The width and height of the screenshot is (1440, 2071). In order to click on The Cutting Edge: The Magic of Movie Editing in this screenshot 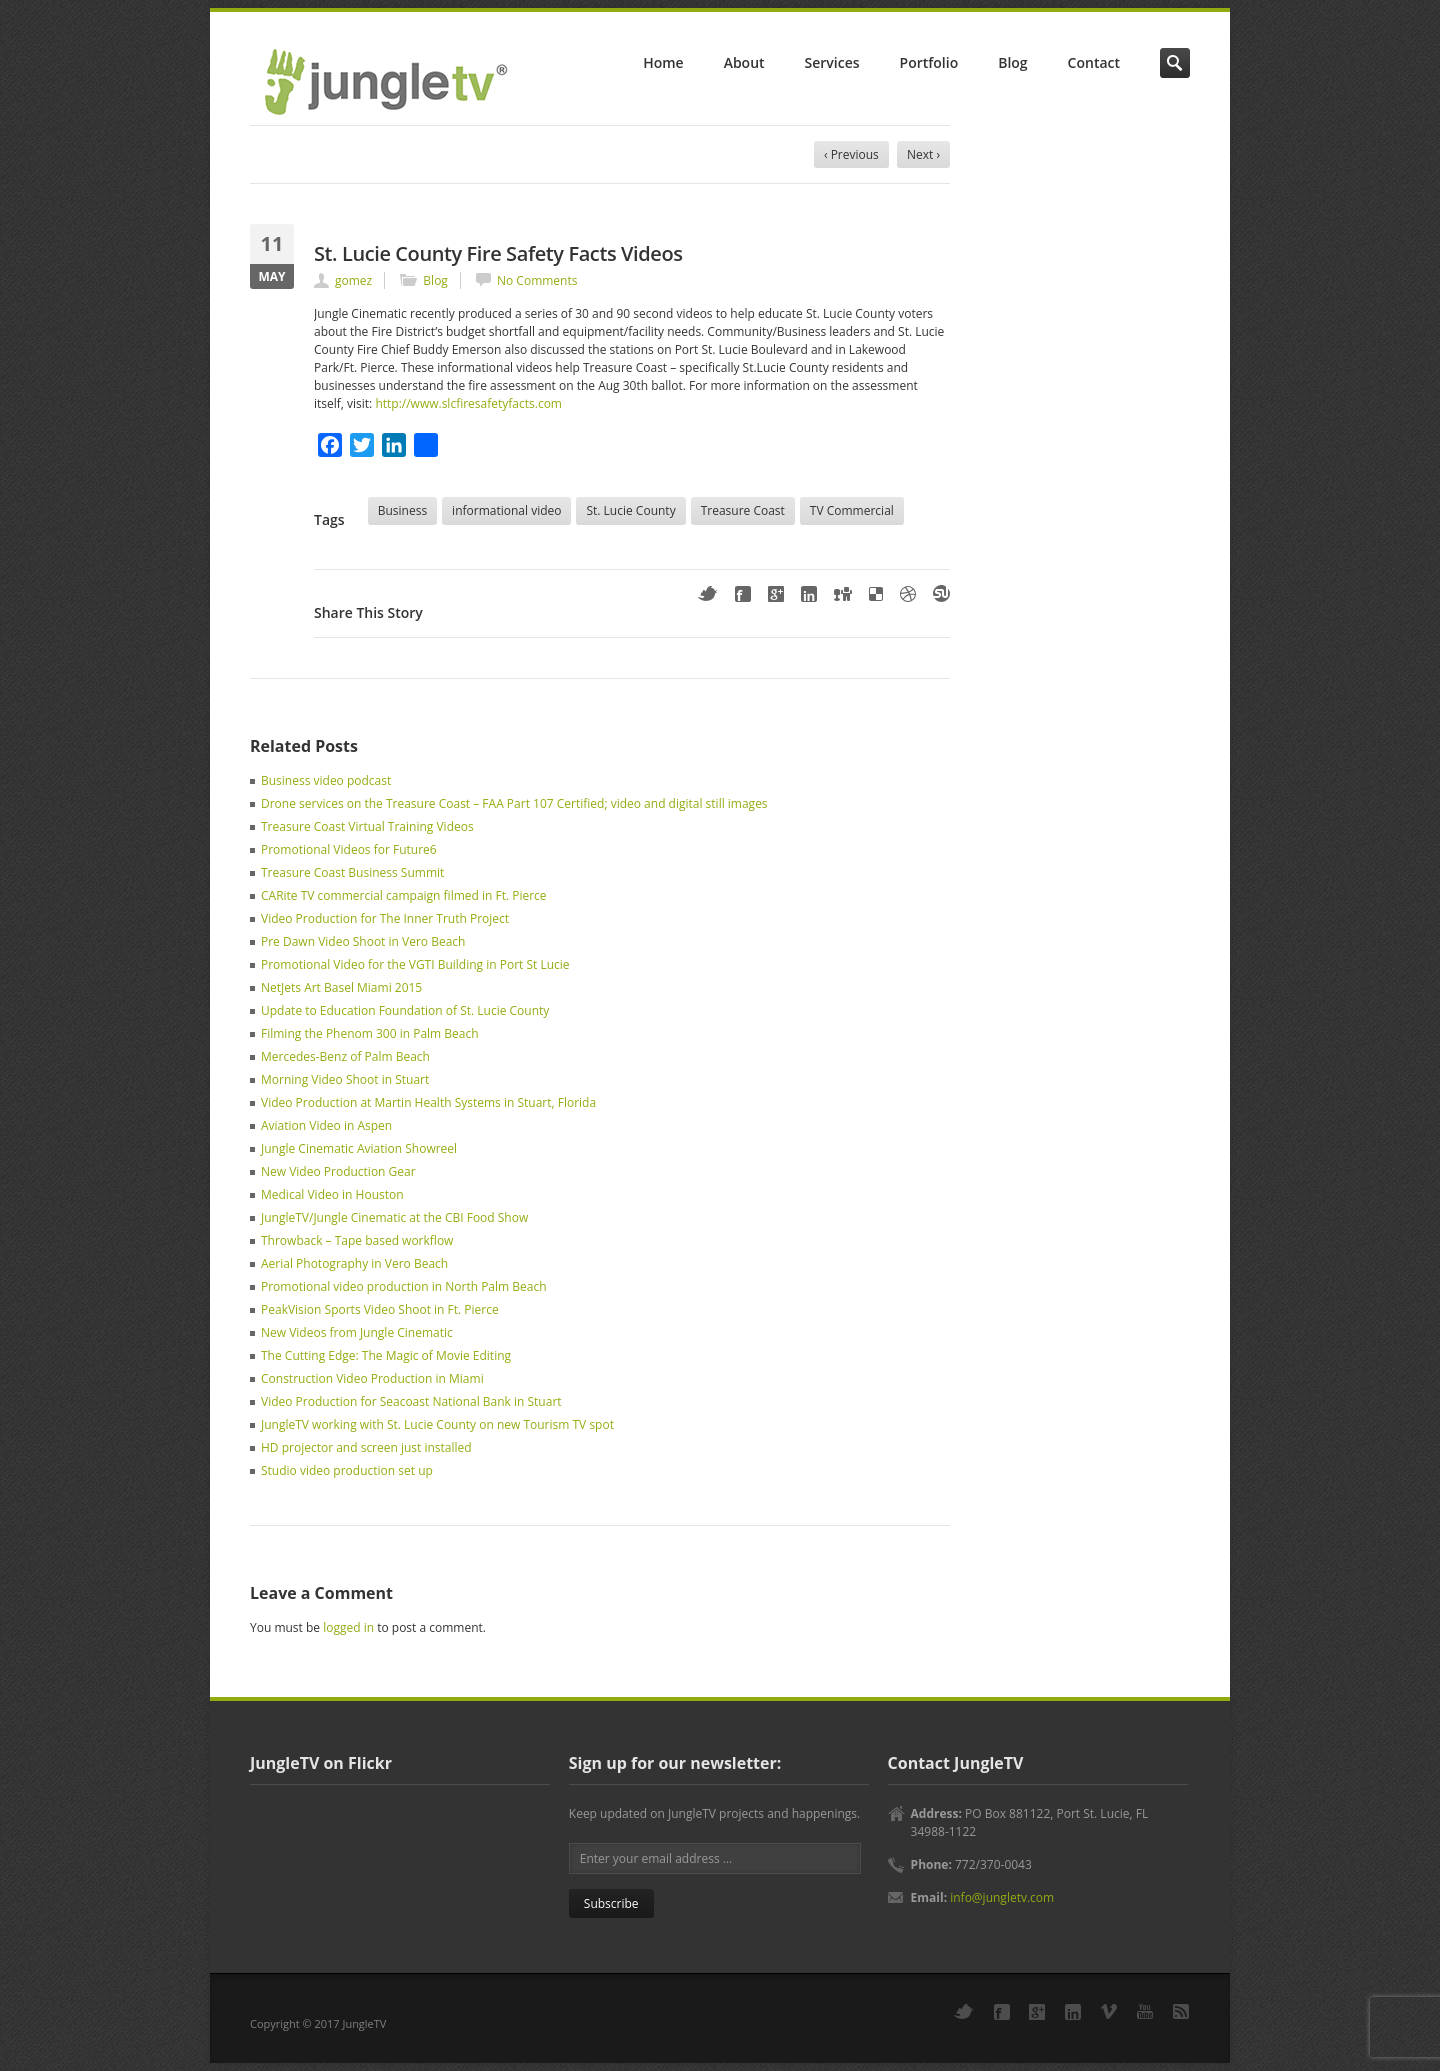, I will do `click(386, 1355)`.